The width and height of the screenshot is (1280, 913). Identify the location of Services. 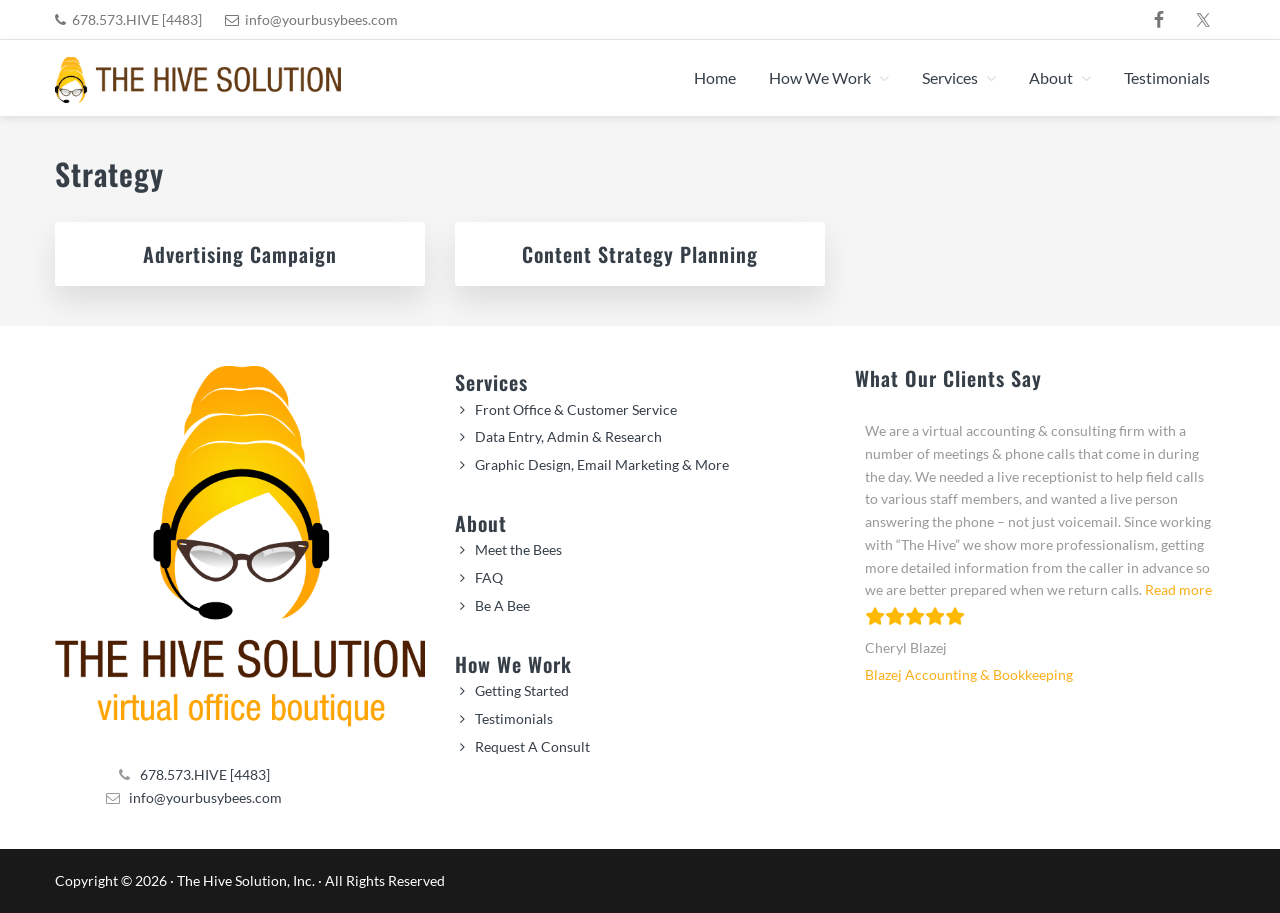
(491, 382).